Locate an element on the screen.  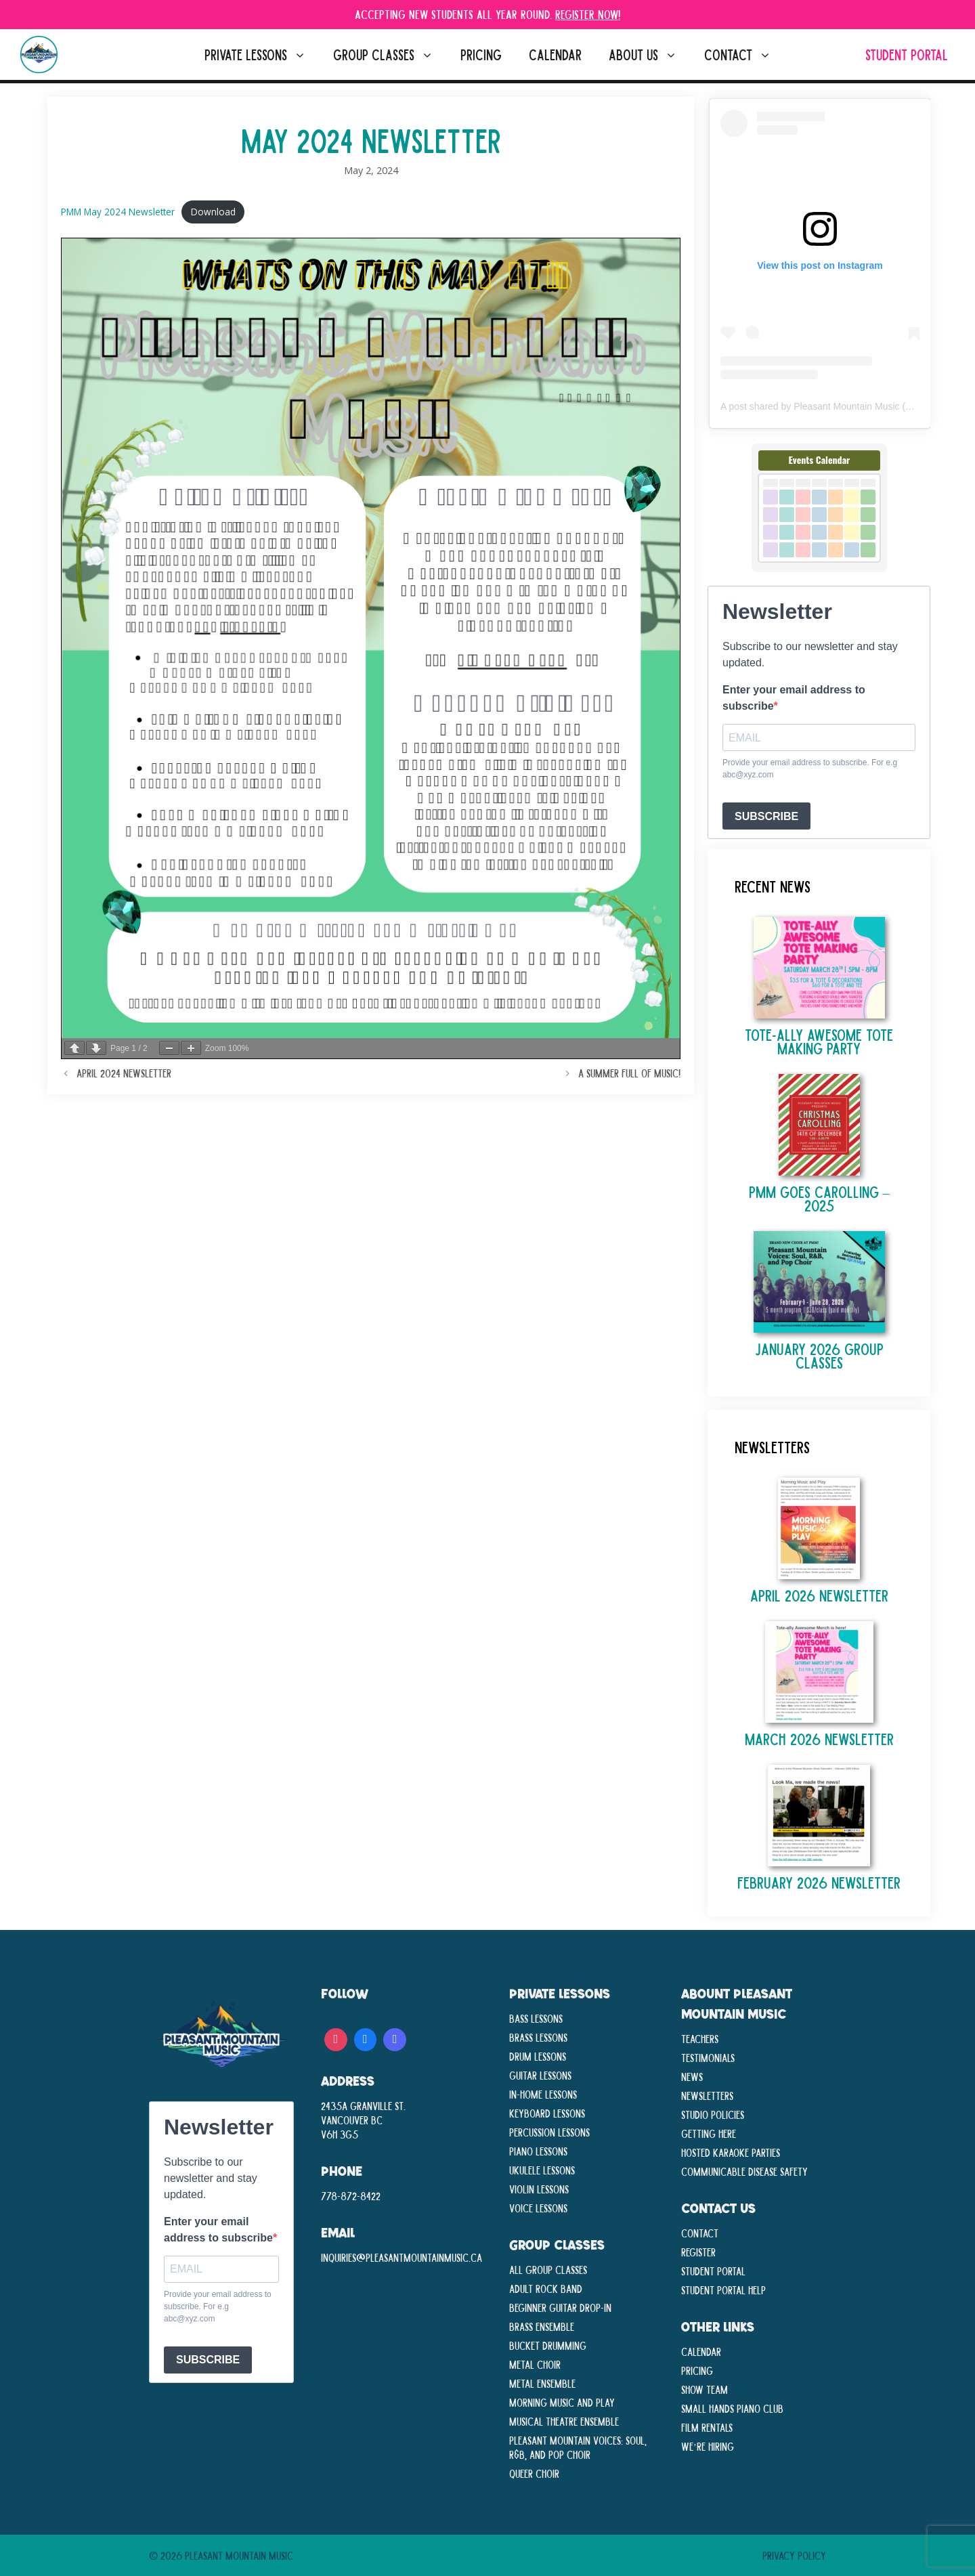
Getting Here is located at coordinates (708, 2133).